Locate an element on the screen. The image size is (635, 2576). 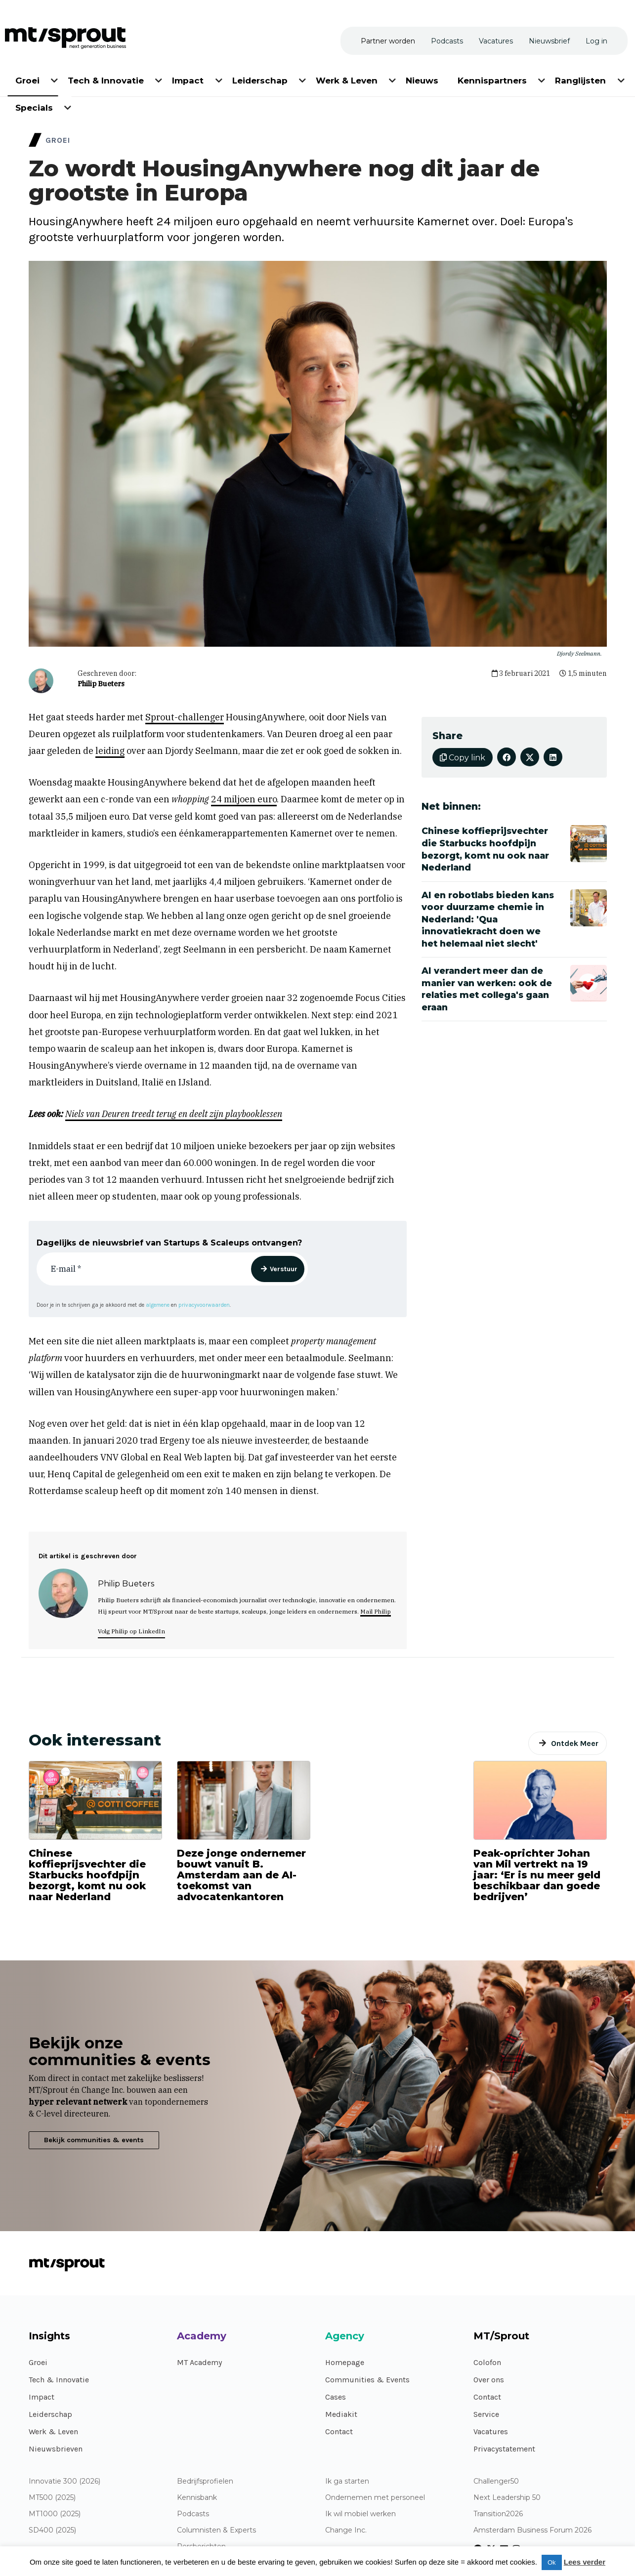
Bekijk communities & events is located at coordinates (94, 2140).